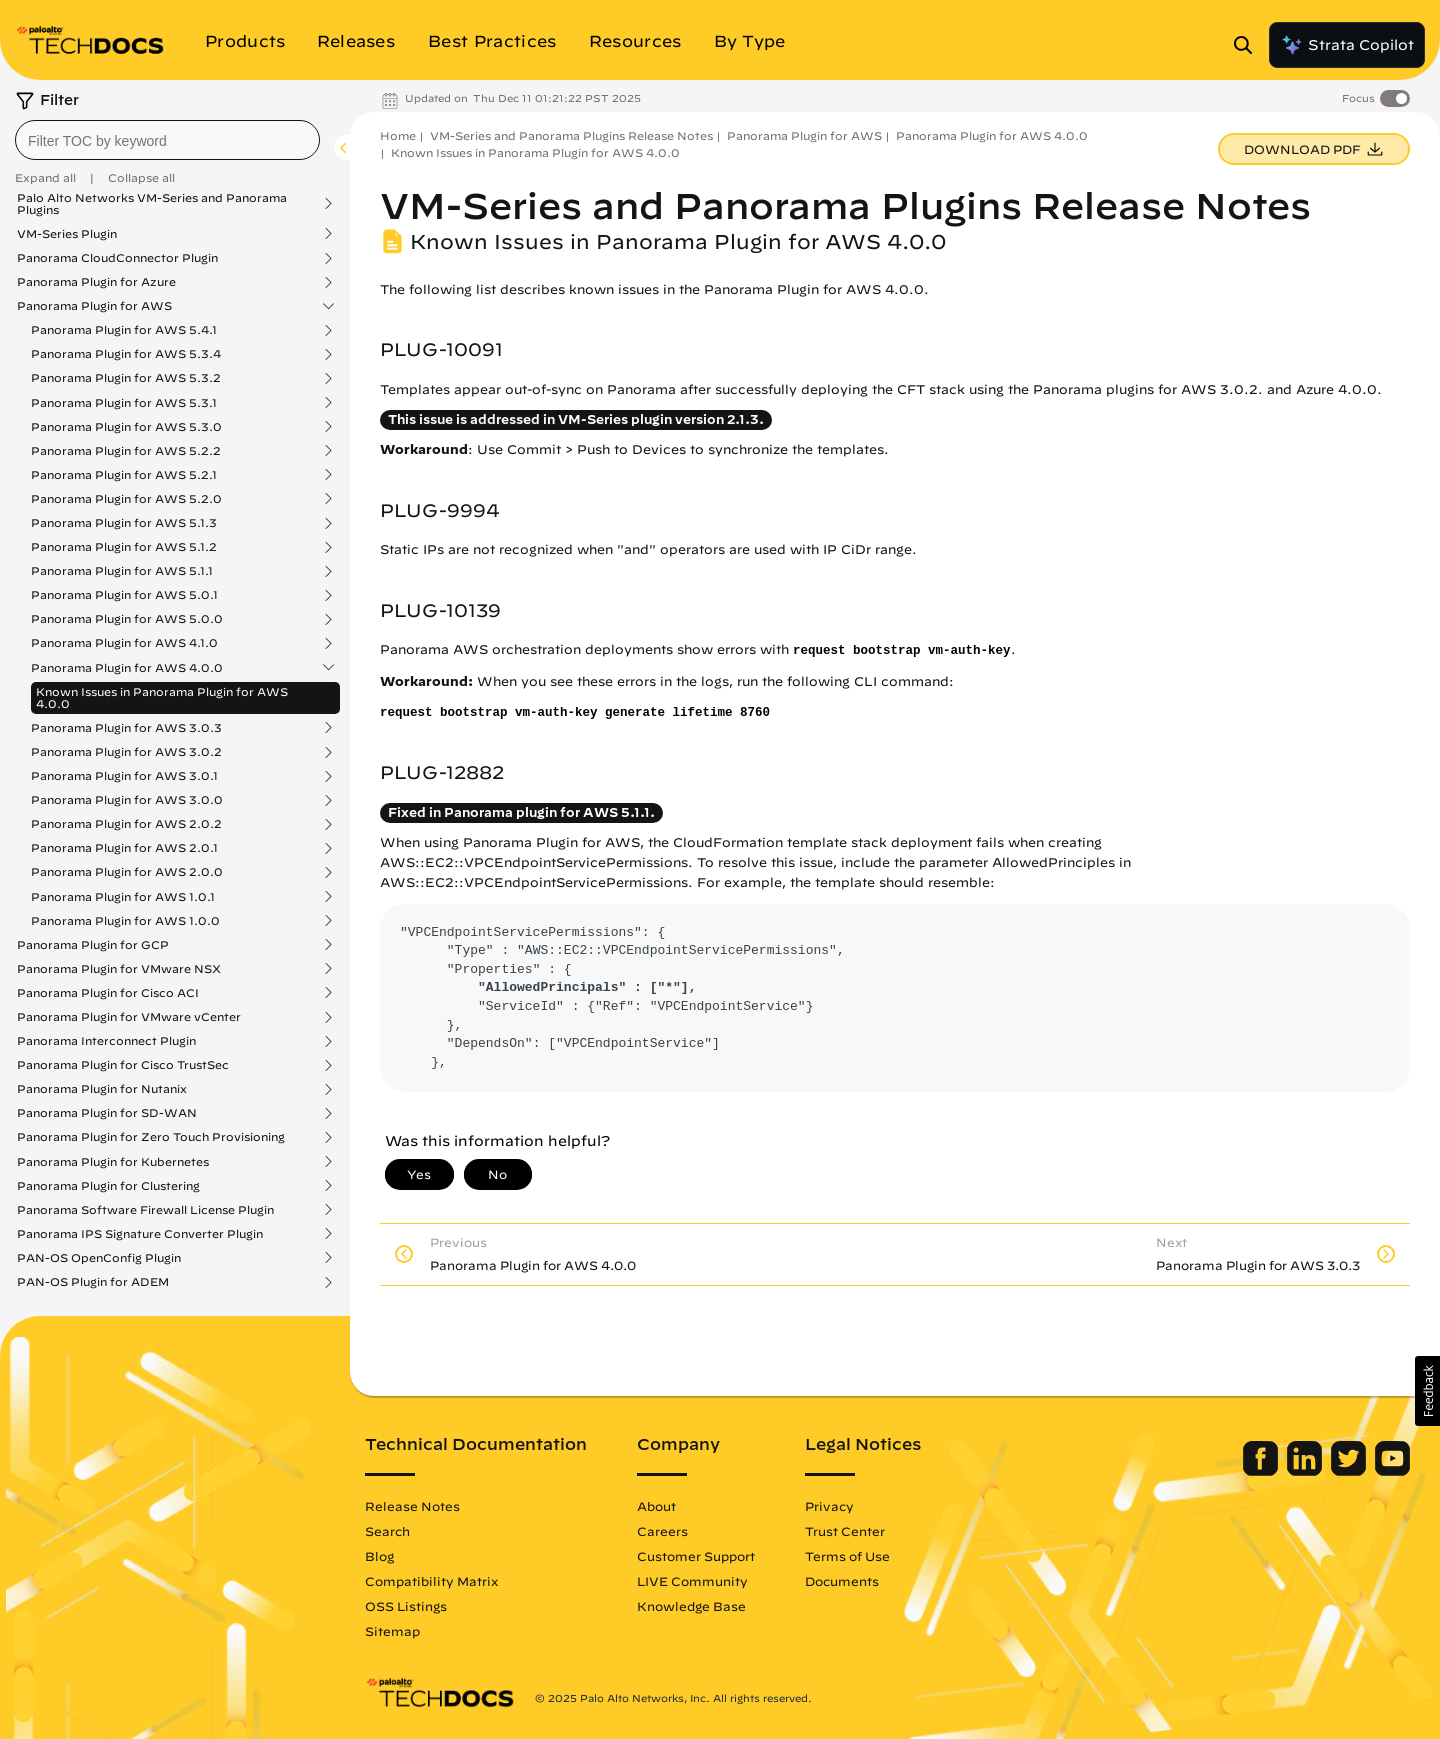 Image resolution: width=1440 pixels, height=1739 pixels. Describe the element at coordinates (151, 1137) in the screenshot. I see `Panorama Plugin for Zero Touch Provisioning` at that location.